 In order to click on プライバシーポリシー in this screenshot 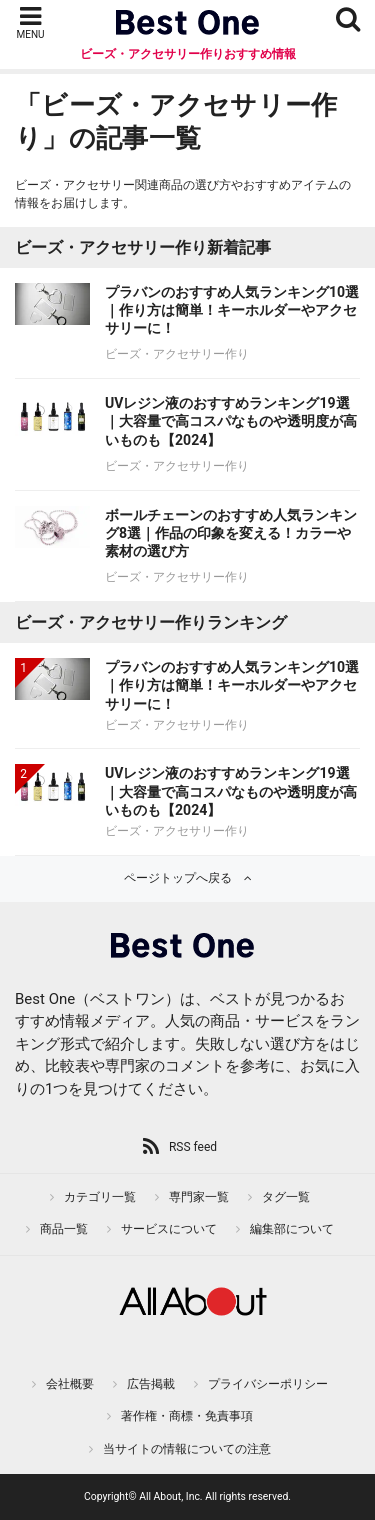, I will do `click(268, 1384)`.